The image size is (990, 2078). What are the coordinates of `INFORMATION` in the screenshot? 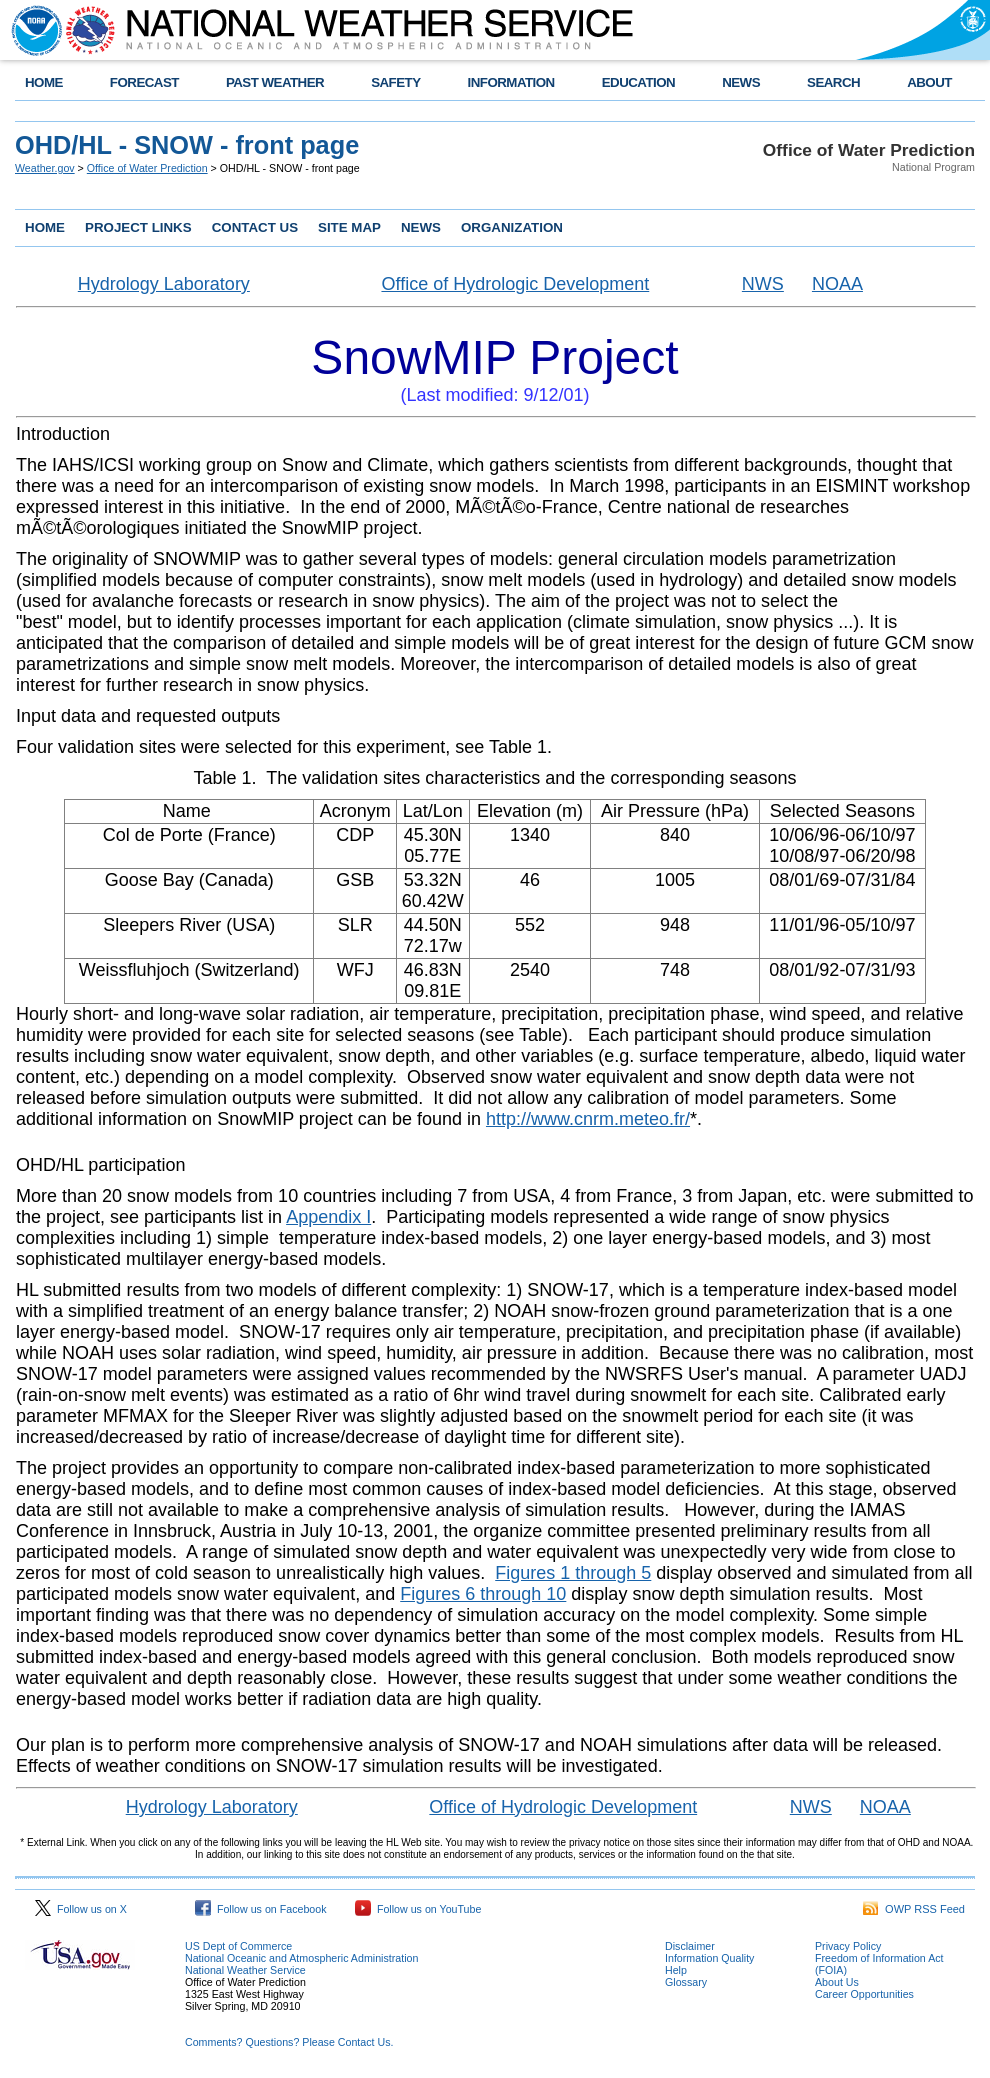 It's located at (511, 82).